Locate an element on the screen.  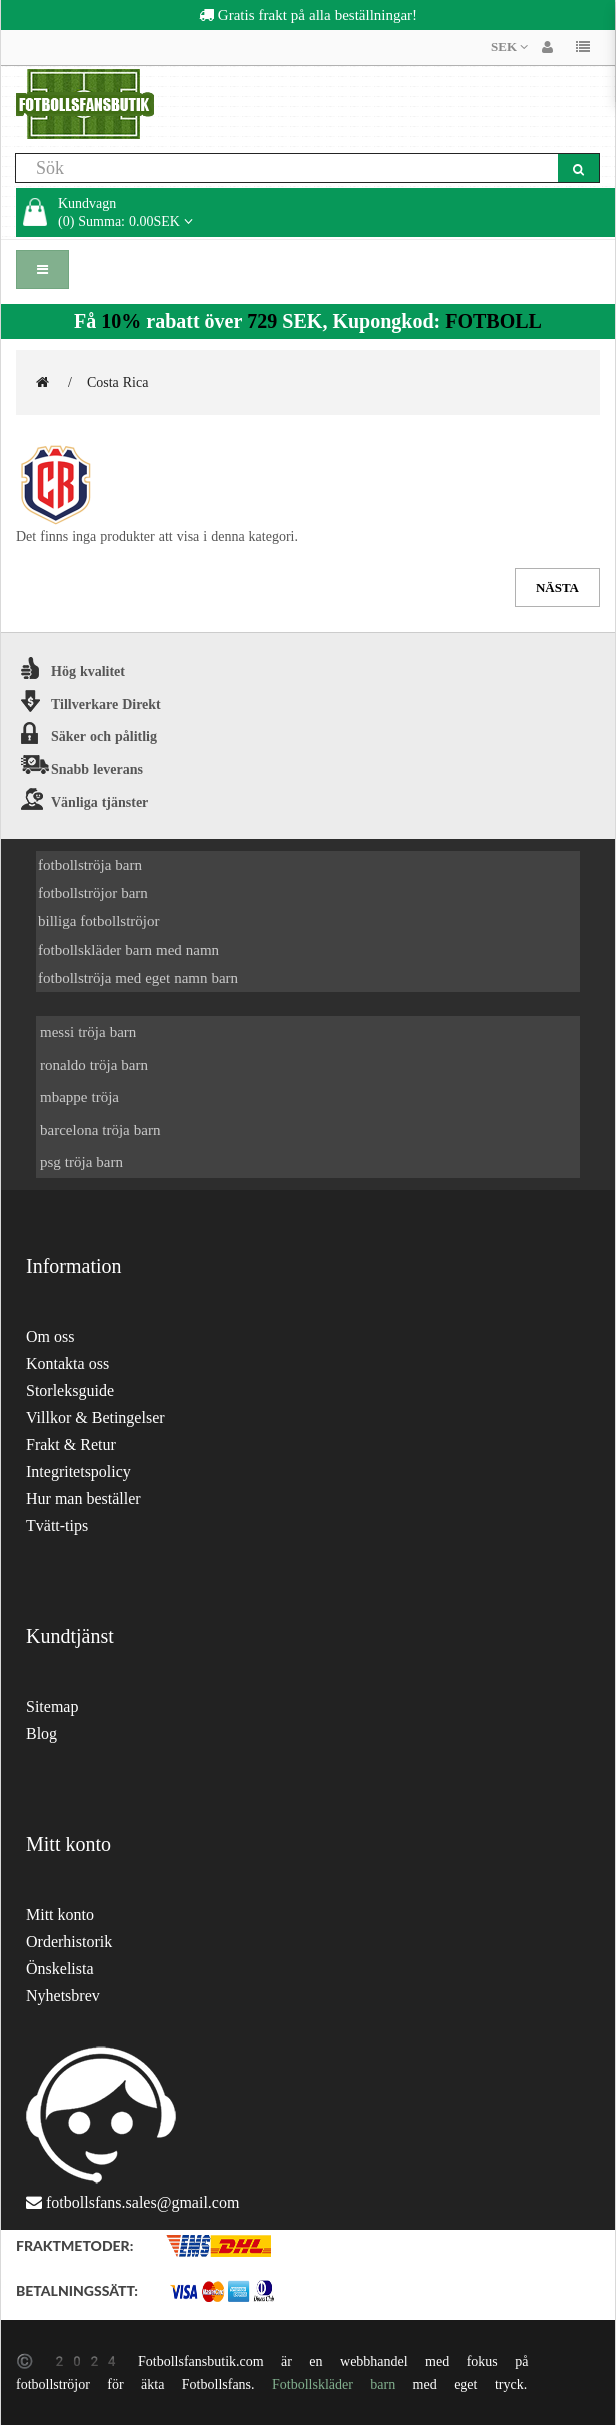
Costa Rica is located at coordinates (118, 382).